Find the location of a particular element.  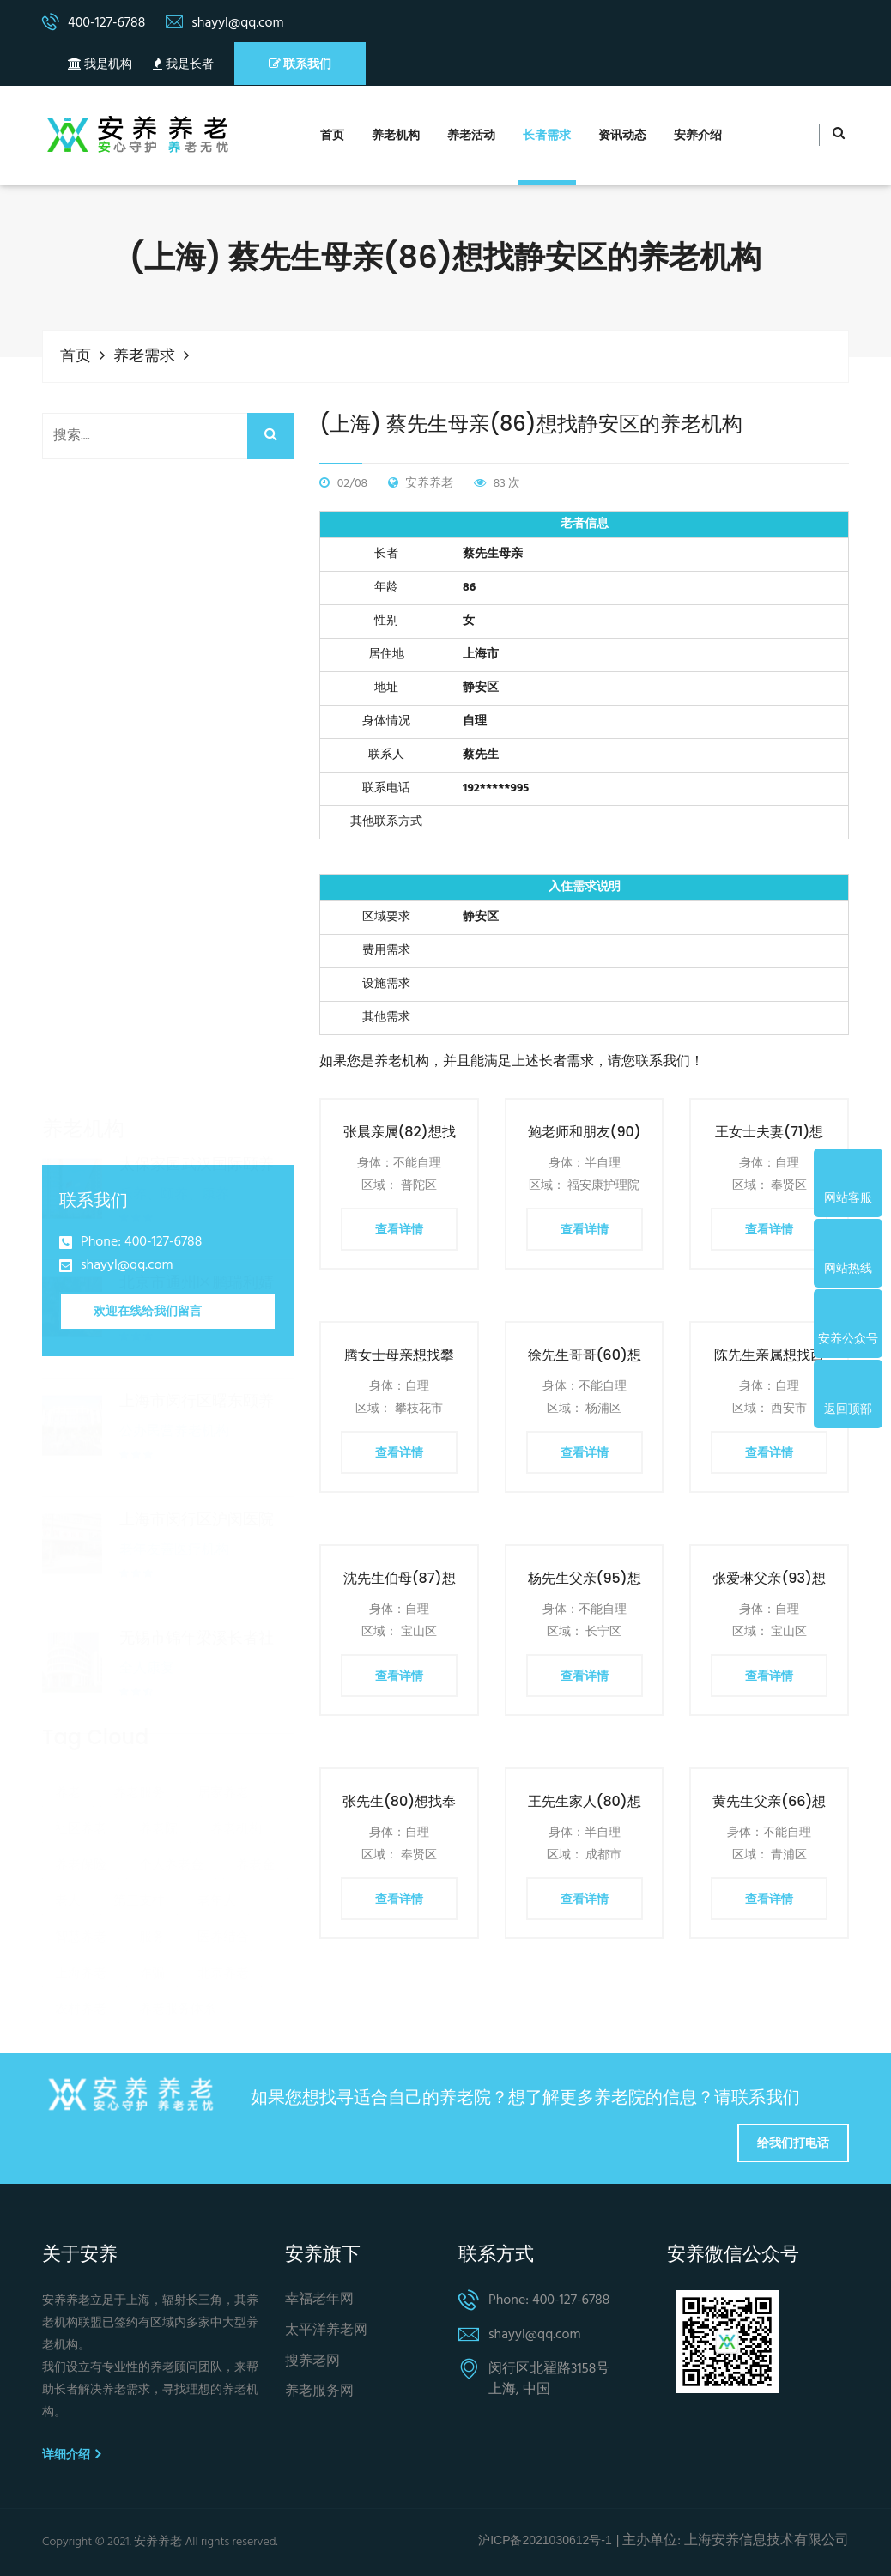

我是长者 is located at coordinates (183, 65).